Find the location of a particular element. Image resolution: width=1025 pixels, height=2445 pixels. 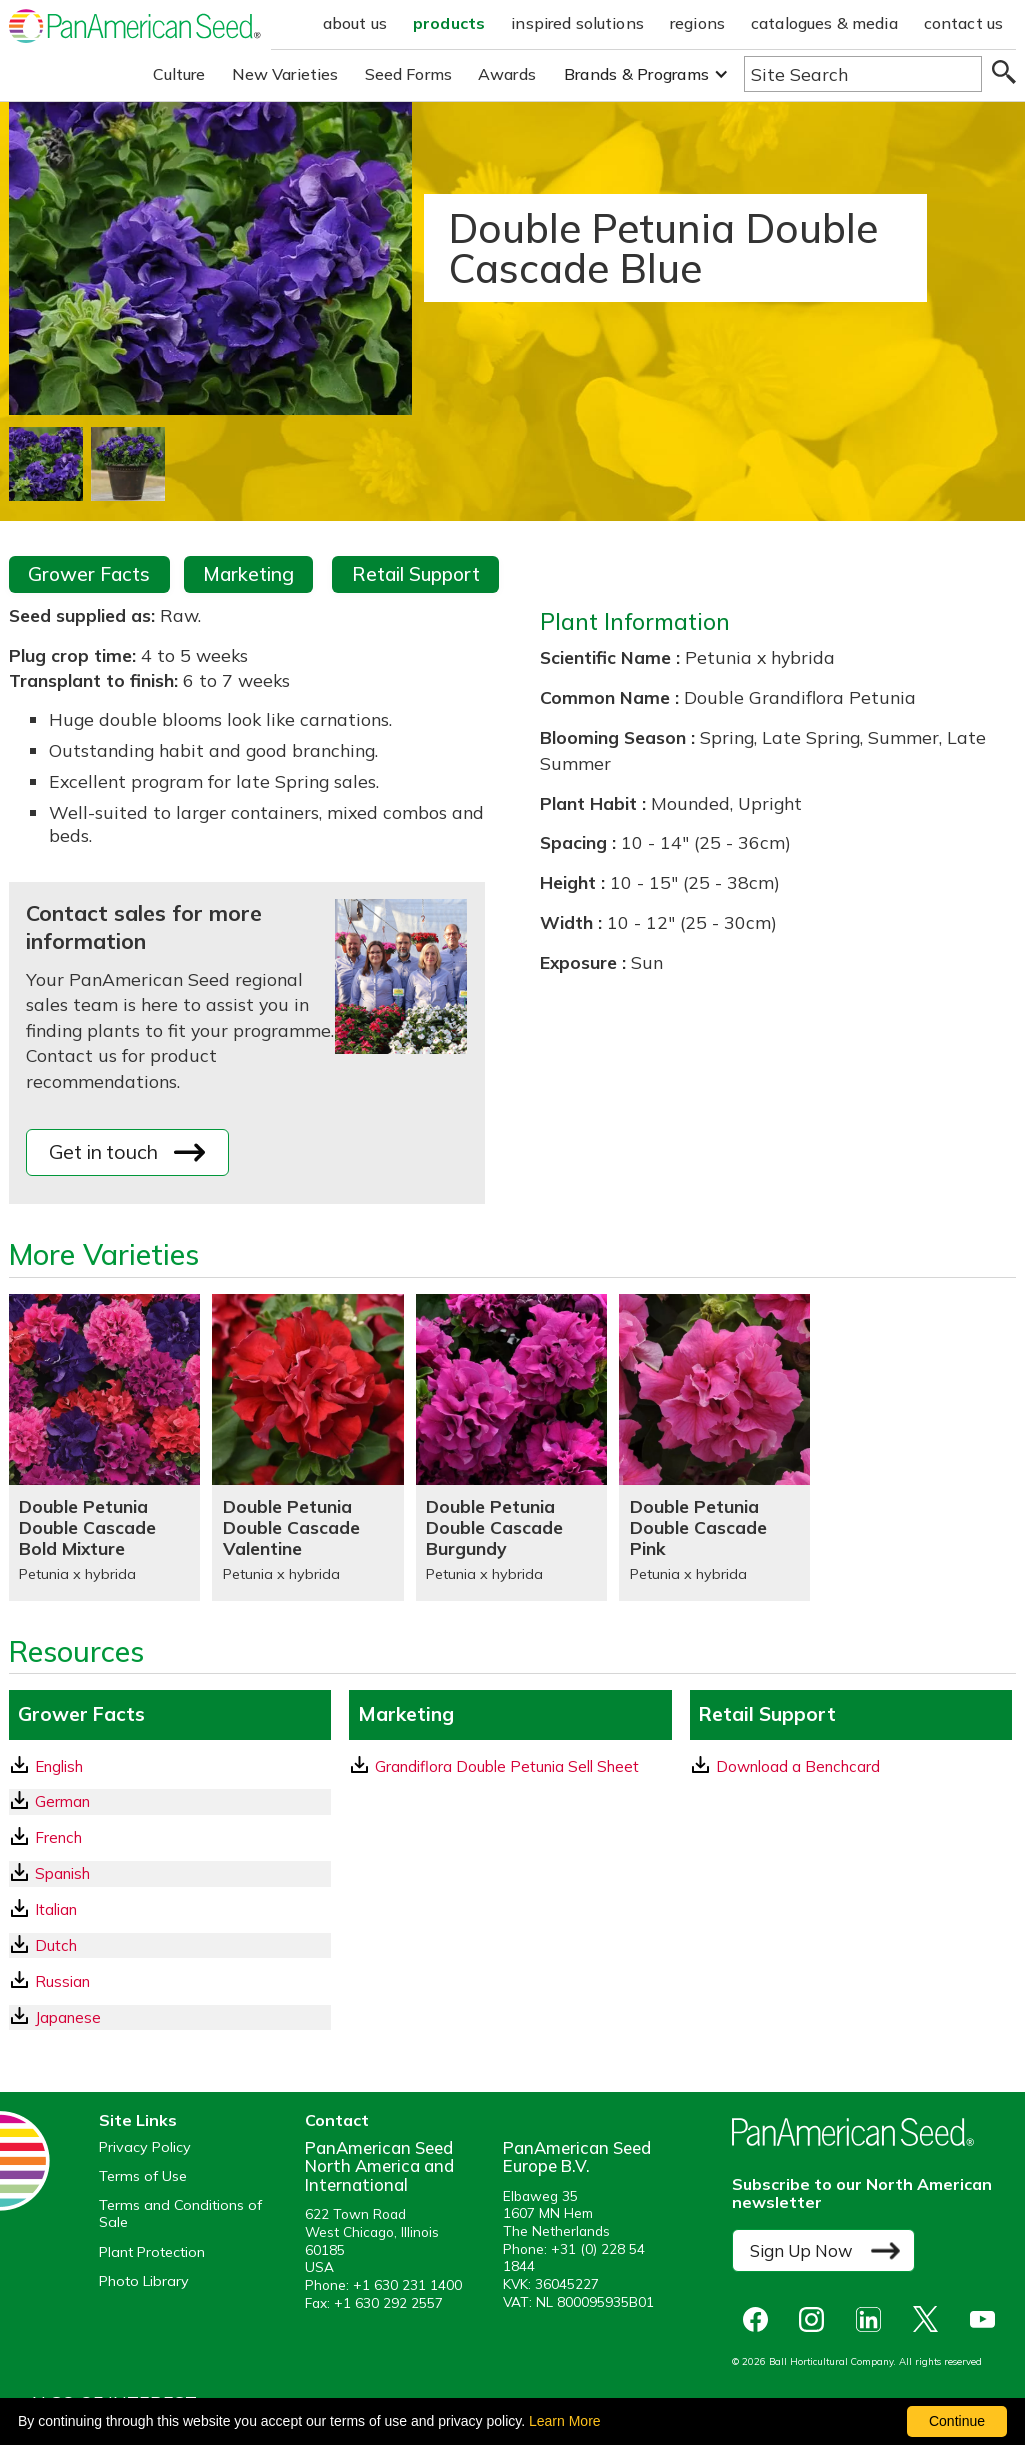

[Japanese GrowerFacts pdf Download] is located at coordinates (170, 2017).